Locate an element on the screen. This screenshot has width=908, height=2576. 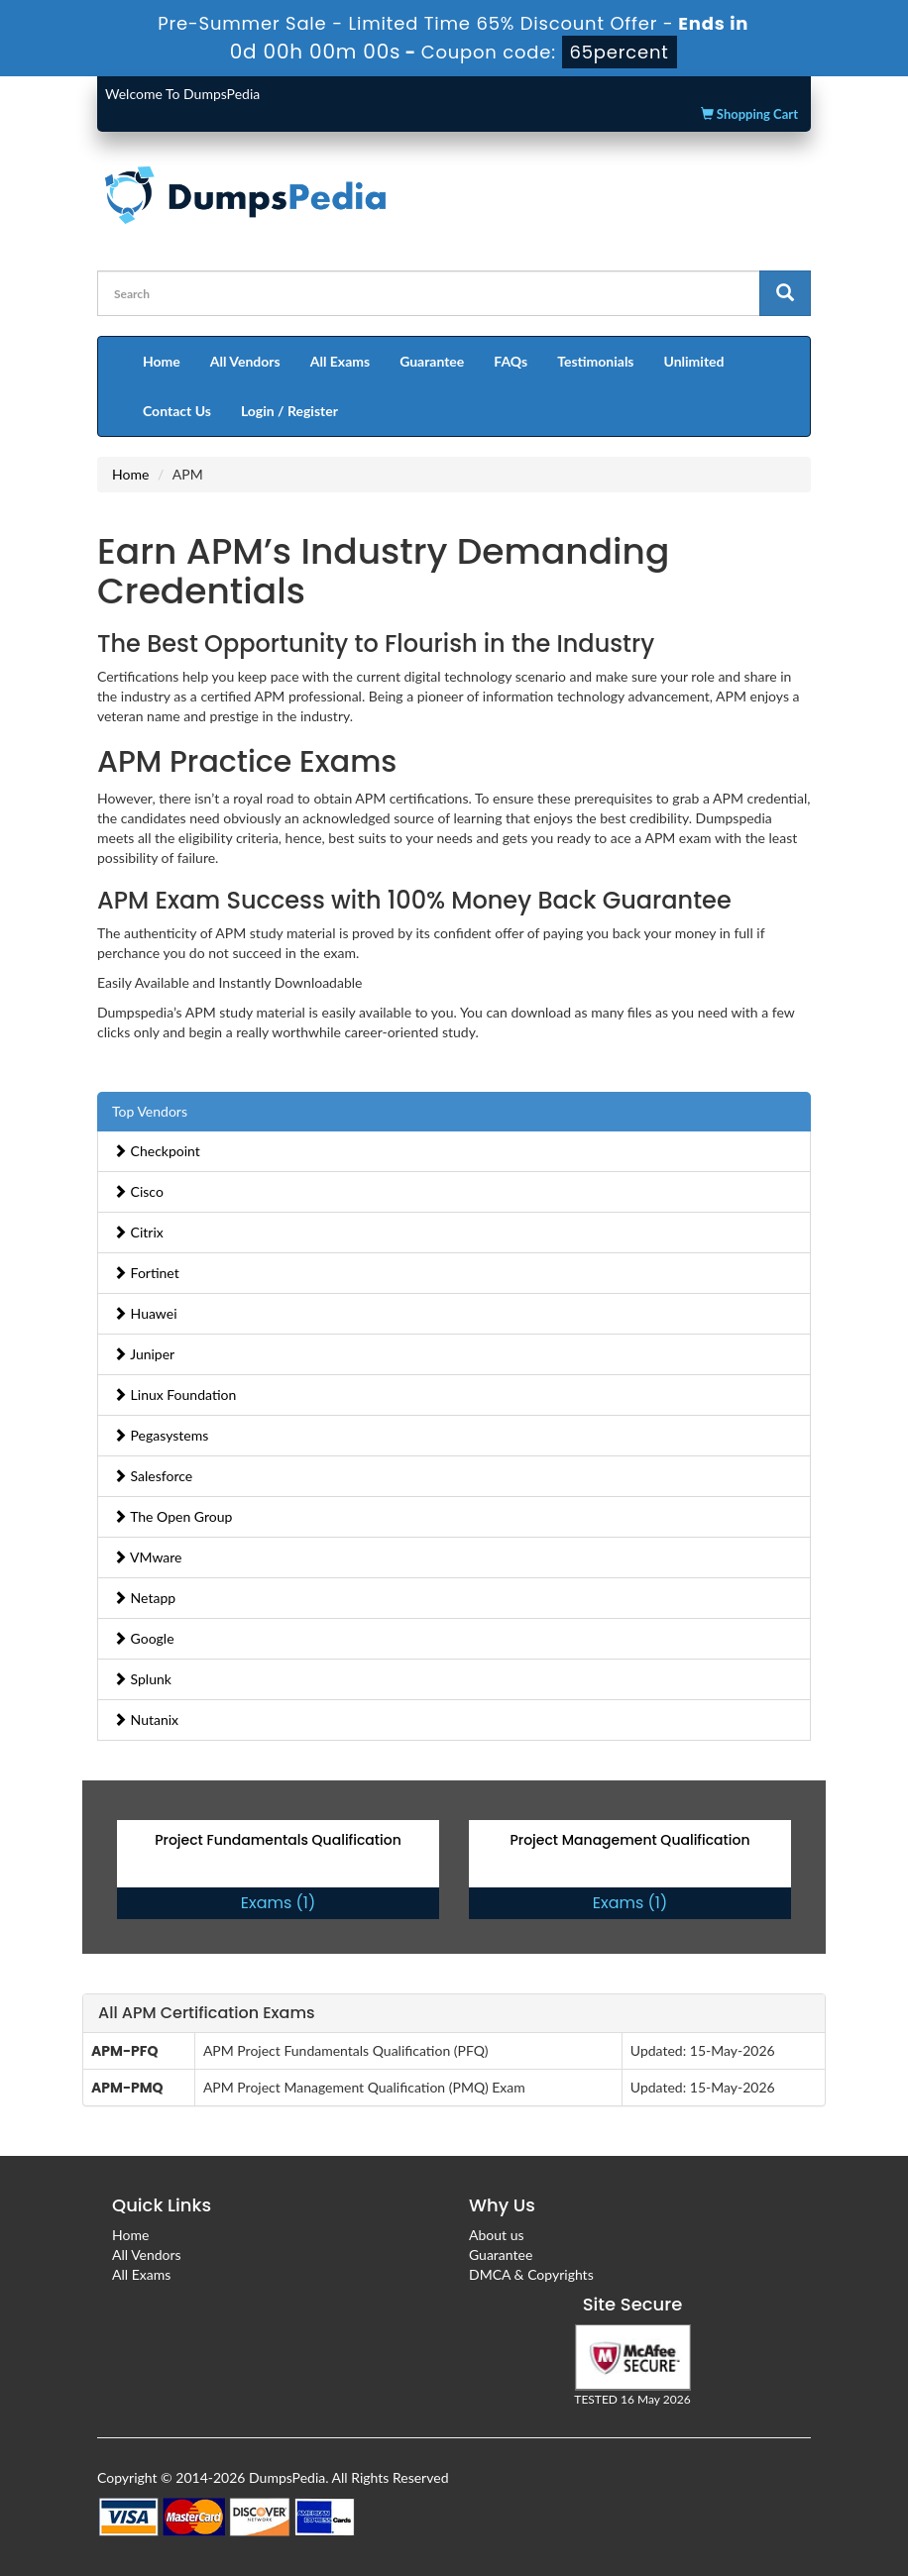
Home is located at coordinates (161, 361).